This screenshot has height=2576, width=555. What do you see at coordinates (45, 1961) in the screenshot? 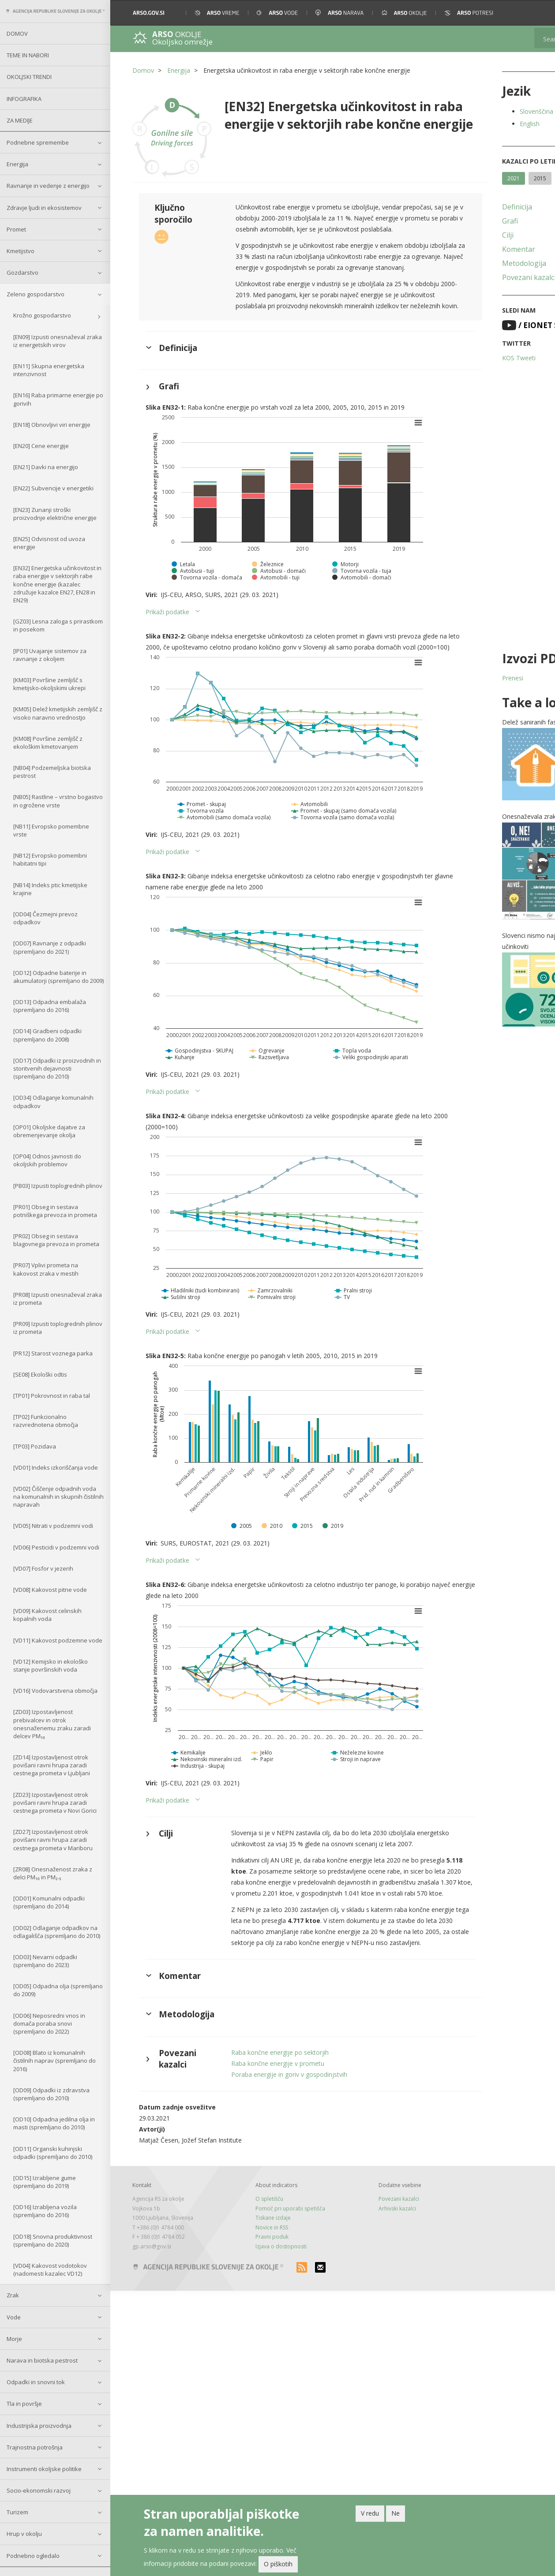
I see `[OD03] Nevarni odpadki (spremljano do 2023)` at bounding box center [45, 1961].